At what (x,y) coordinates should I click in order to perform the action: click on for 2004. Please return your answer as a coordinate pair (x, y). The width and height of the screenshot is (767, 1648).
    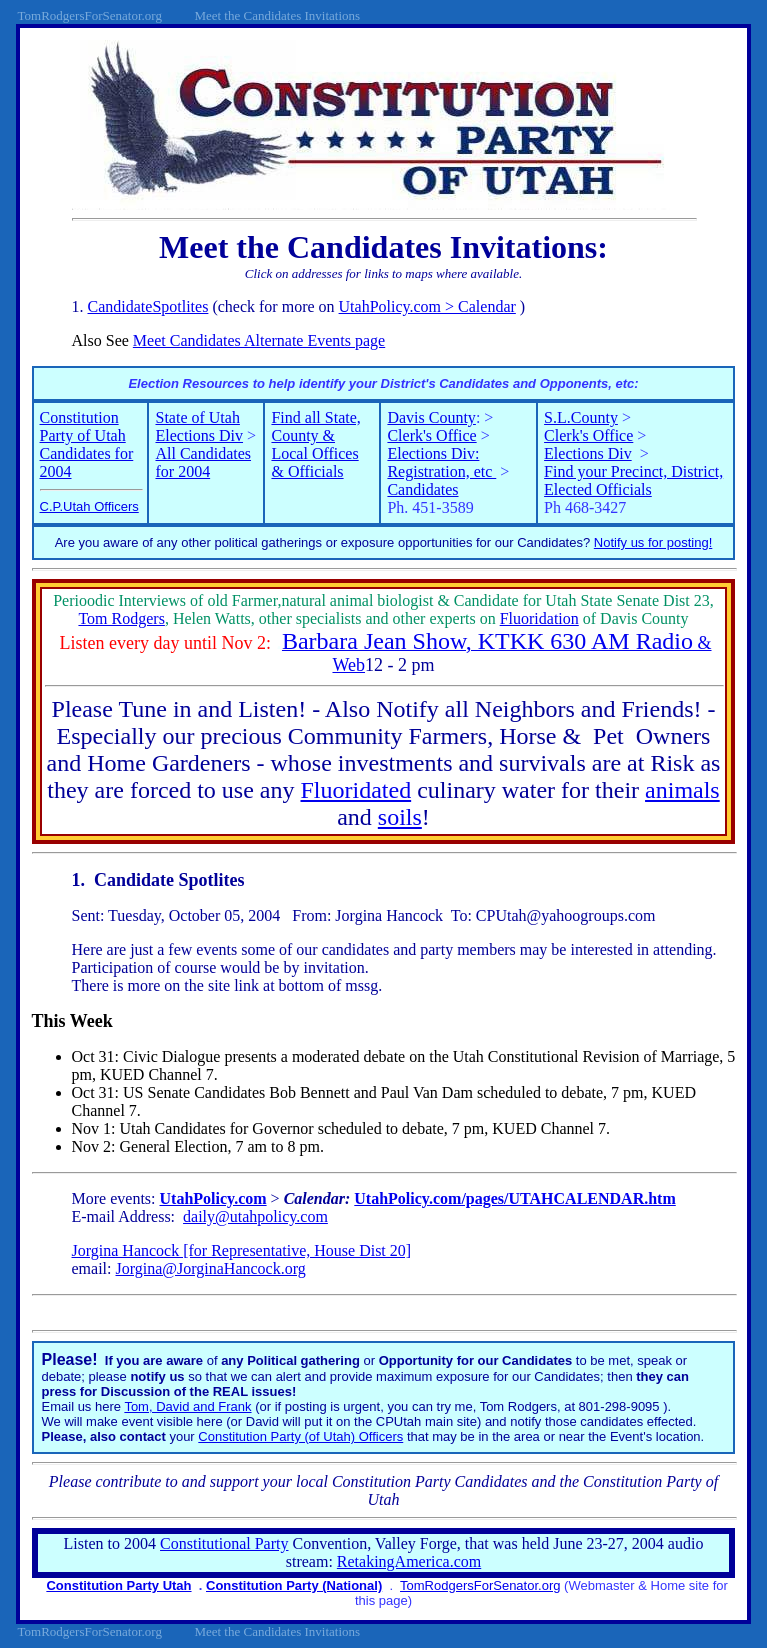
    Looking at the image, I should click on (182, 471).